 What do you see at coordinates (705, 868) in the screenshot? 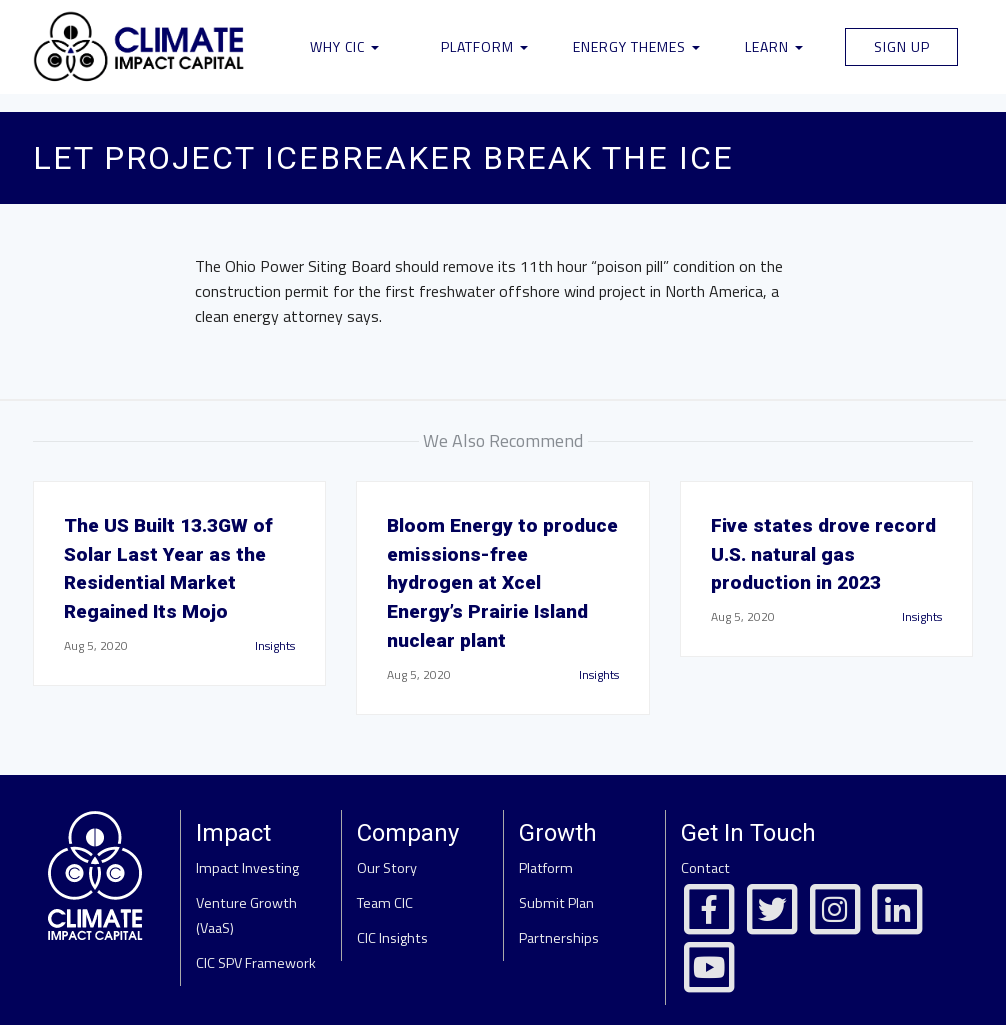
I see `Contact` at bounding box center [705, 868].